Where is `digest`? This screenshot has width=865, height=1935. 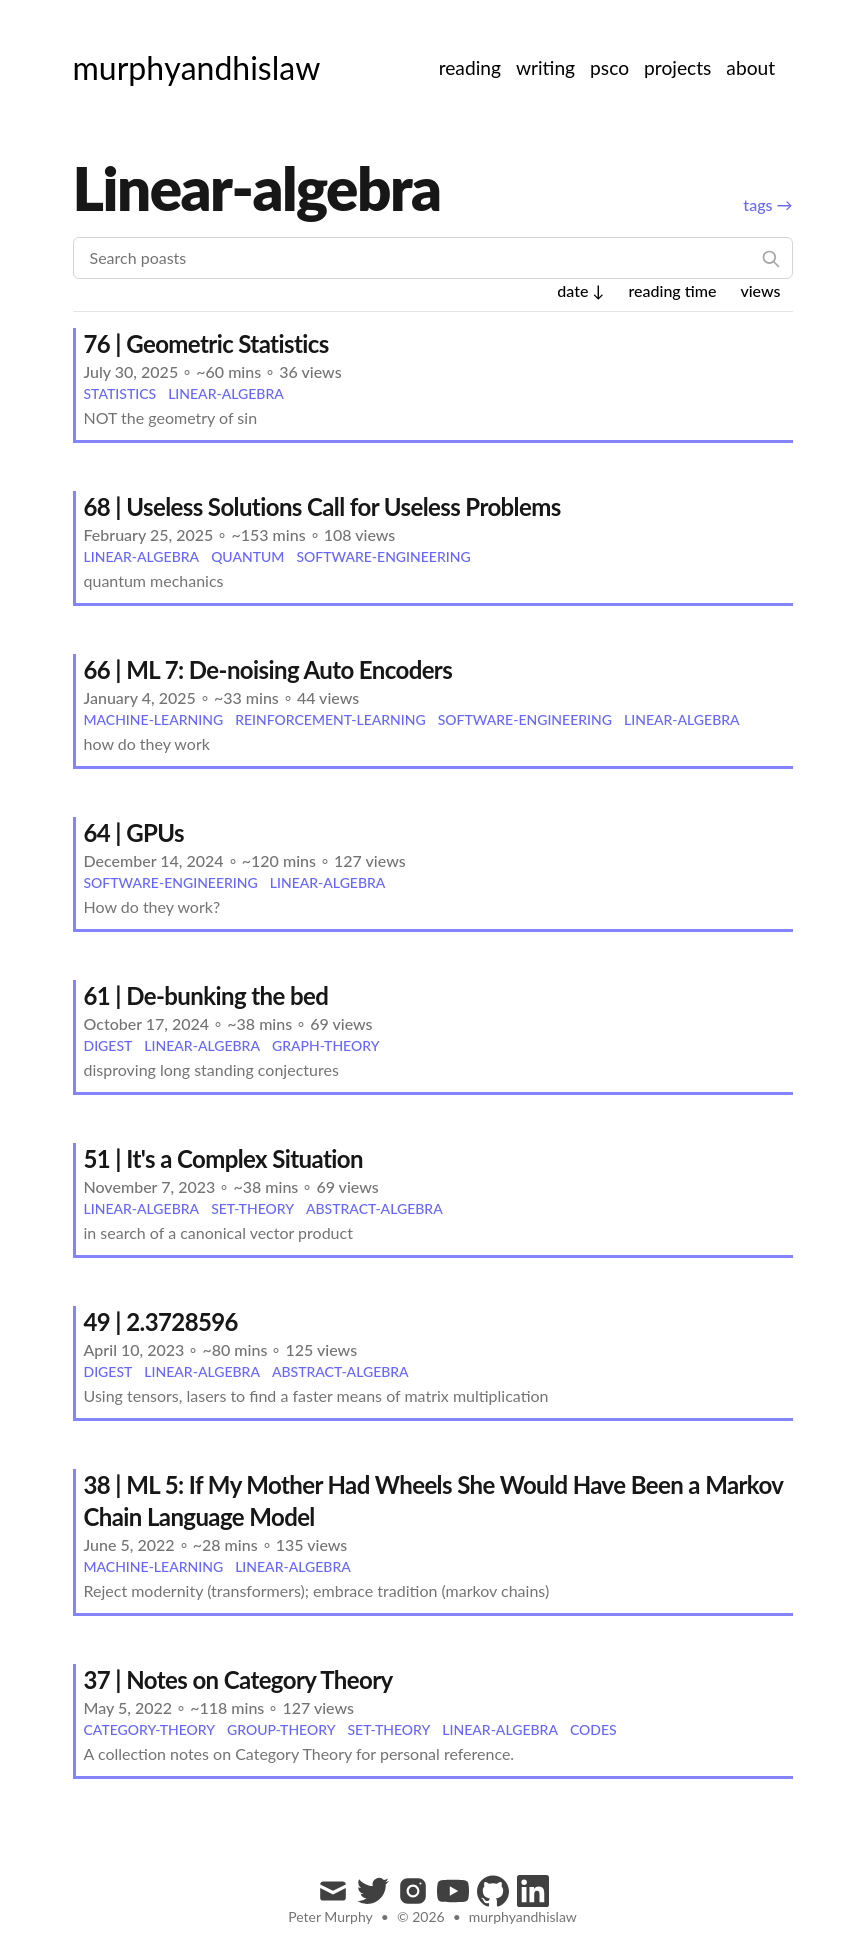
digest is located at coordinates (108, 1045).